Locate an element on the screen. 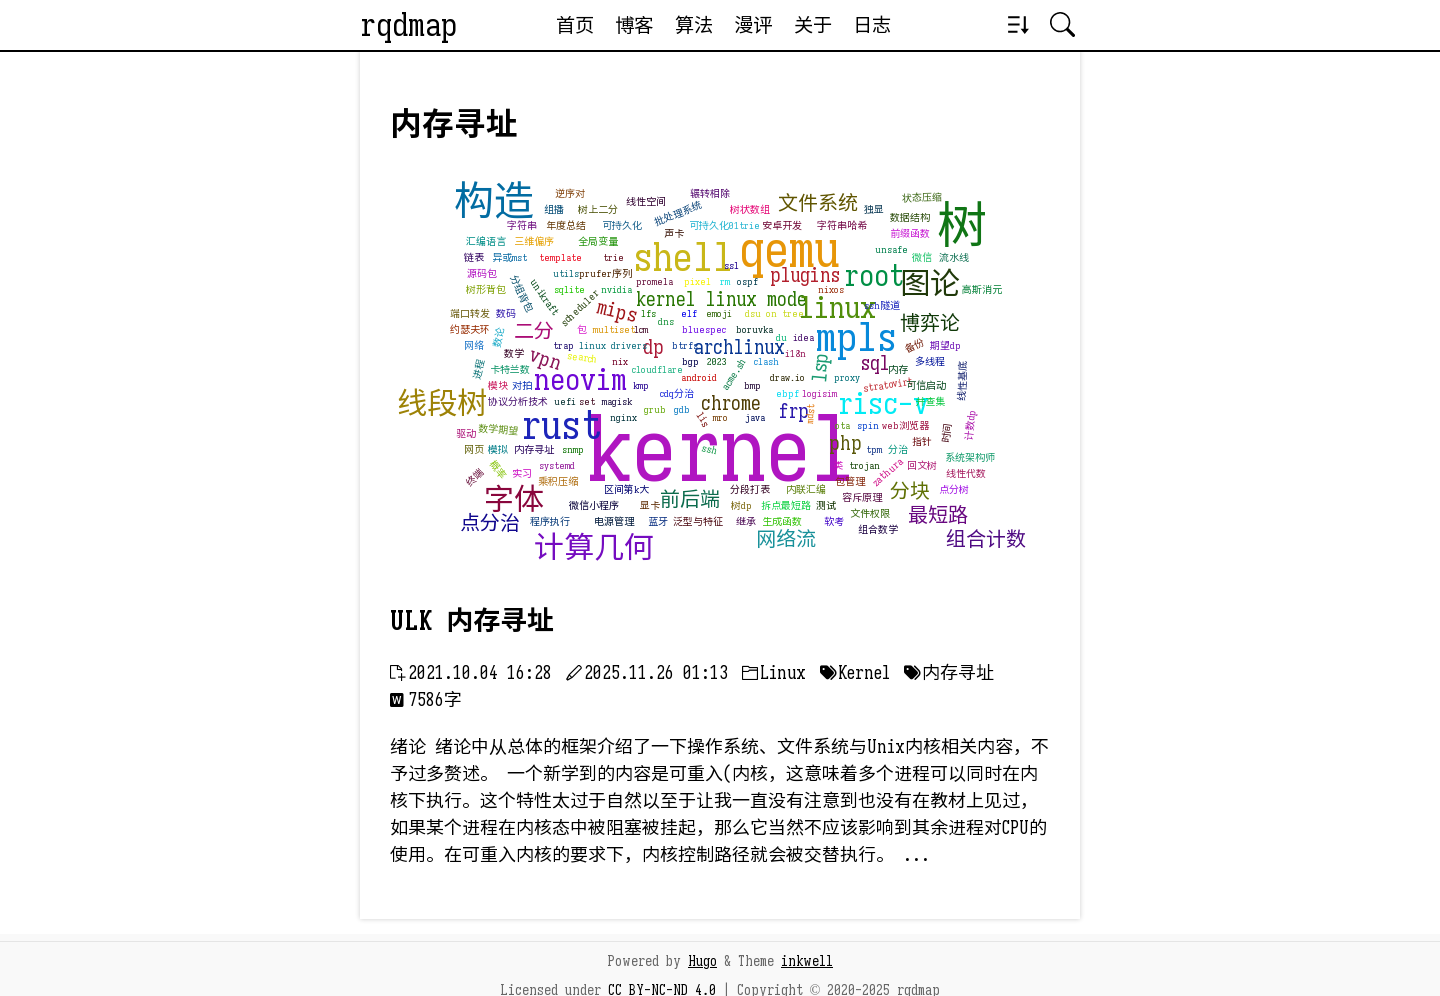 The height and width of the screenshot is (996, 1440). 概率 is located at coordinates (497, 470).